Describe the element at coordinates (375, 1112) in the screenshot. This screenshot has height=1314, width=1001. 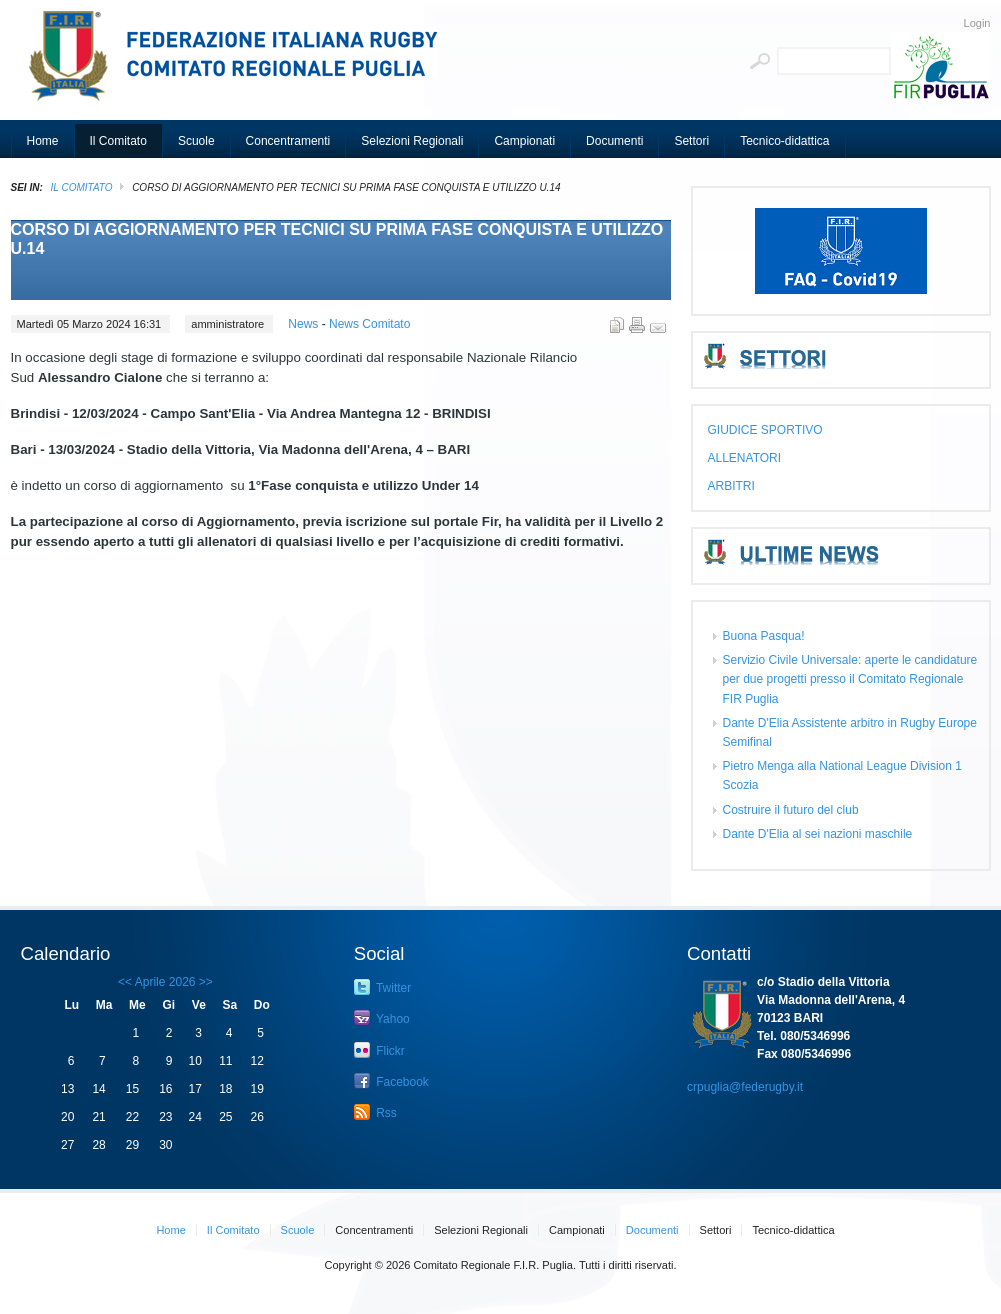
I see `Rss` at that location.